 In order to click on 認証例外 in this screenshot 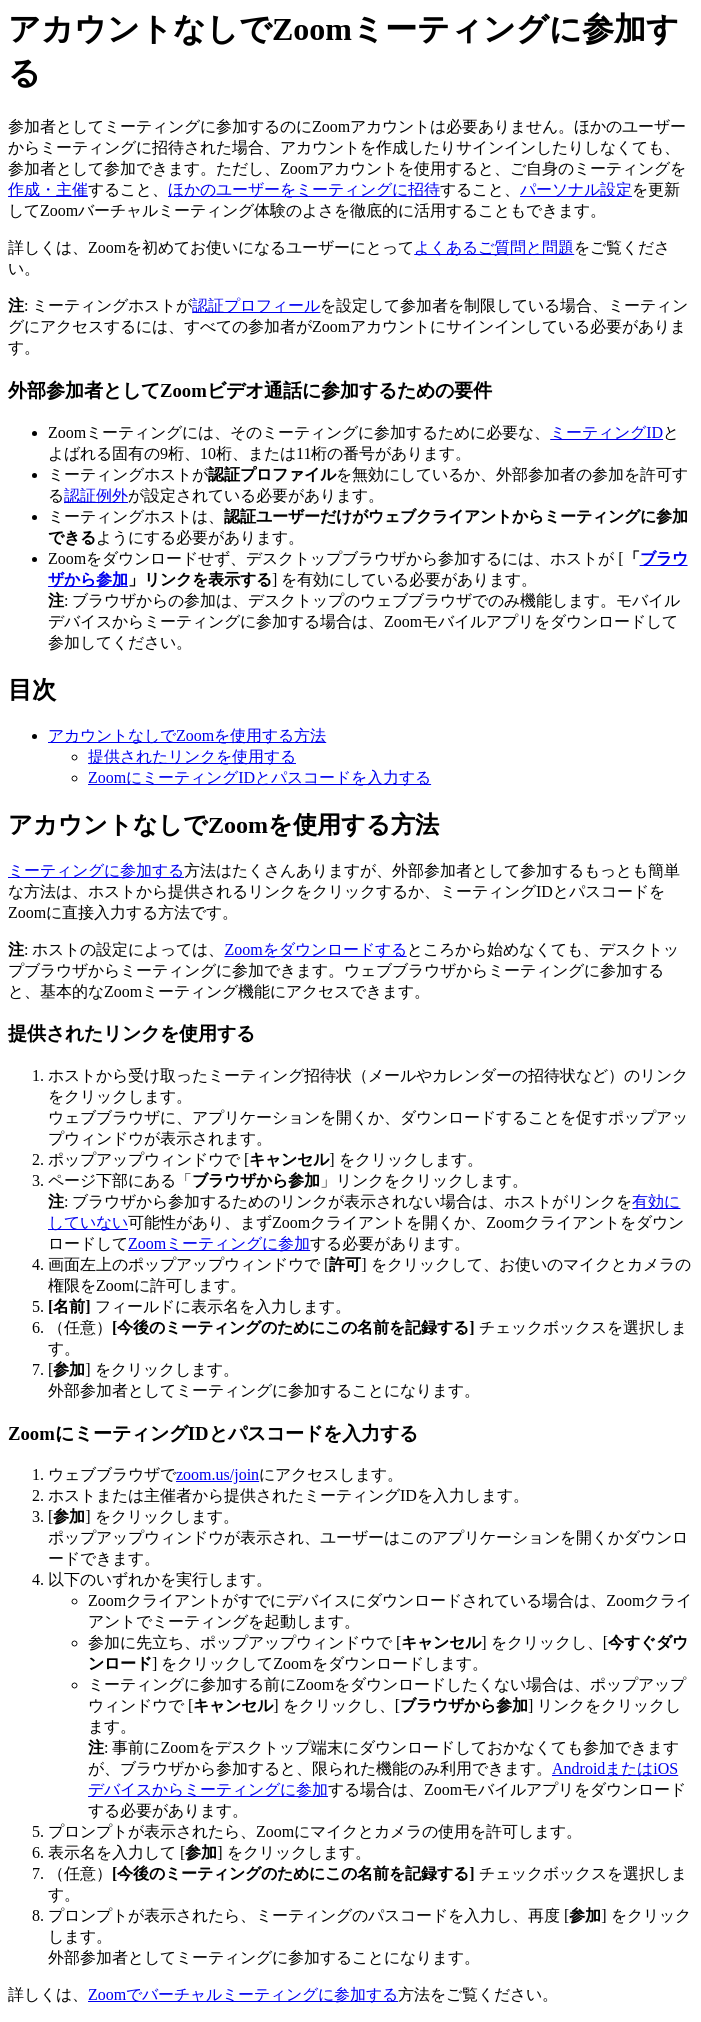, I will do `click(96, 495)`.